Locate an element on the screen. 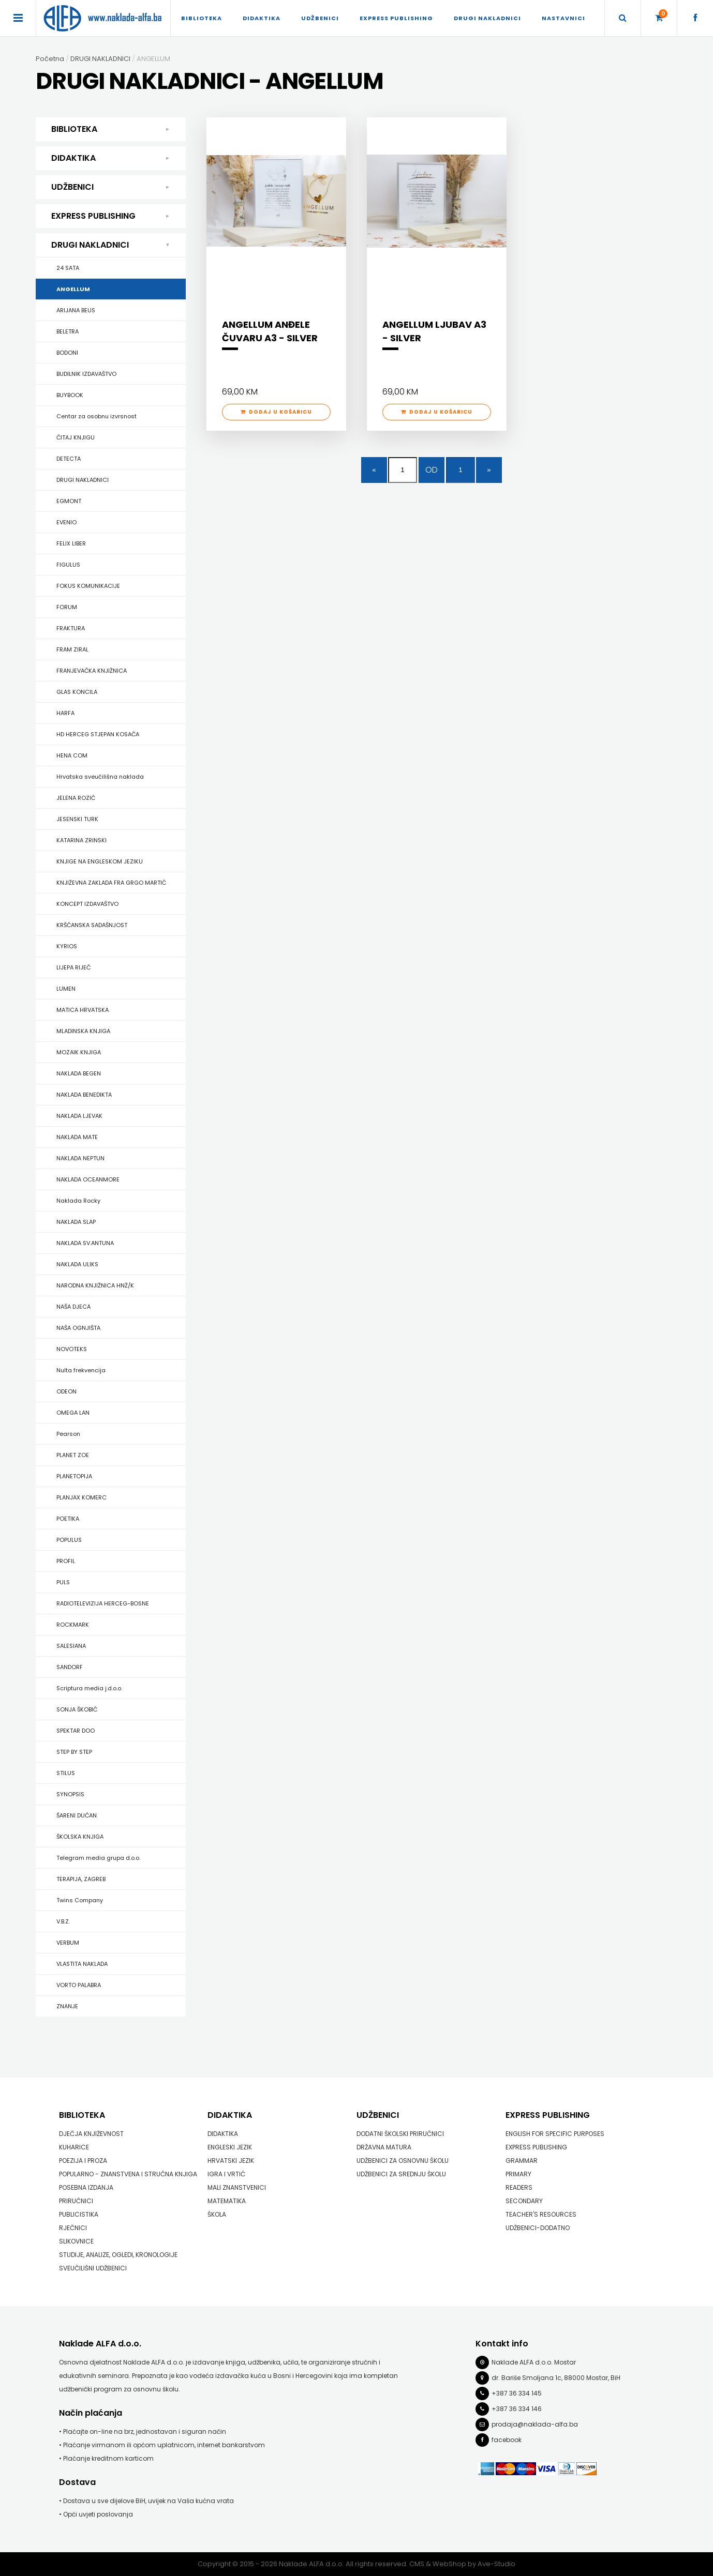 Image resolution: width=713 pixels, height=2576 pixels. BIBLIOTEKA is located at coordinates (201, 18).